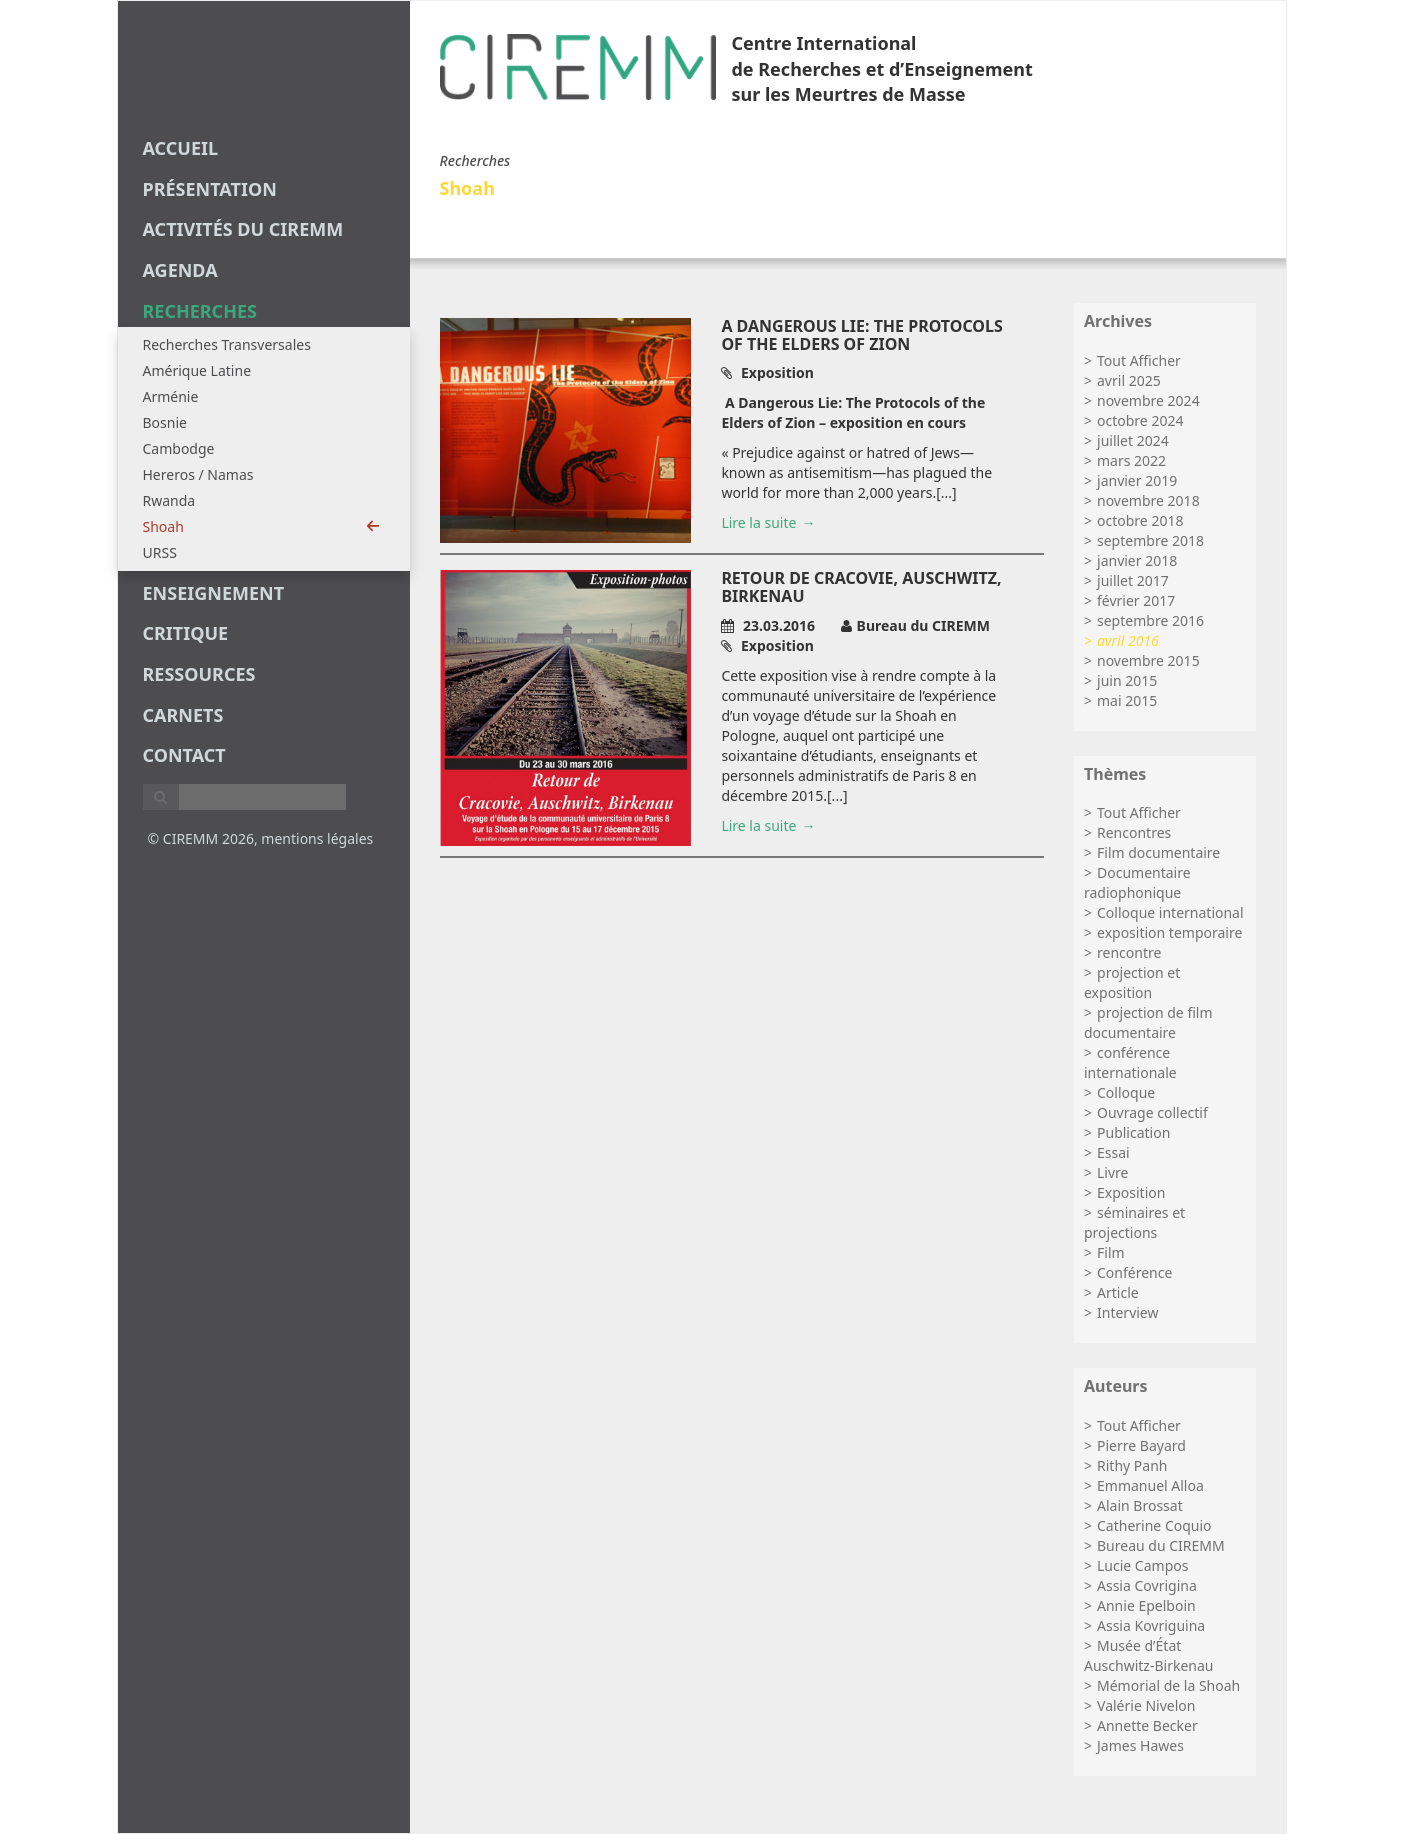  I want to click on Interview, so click(1127, 1312).